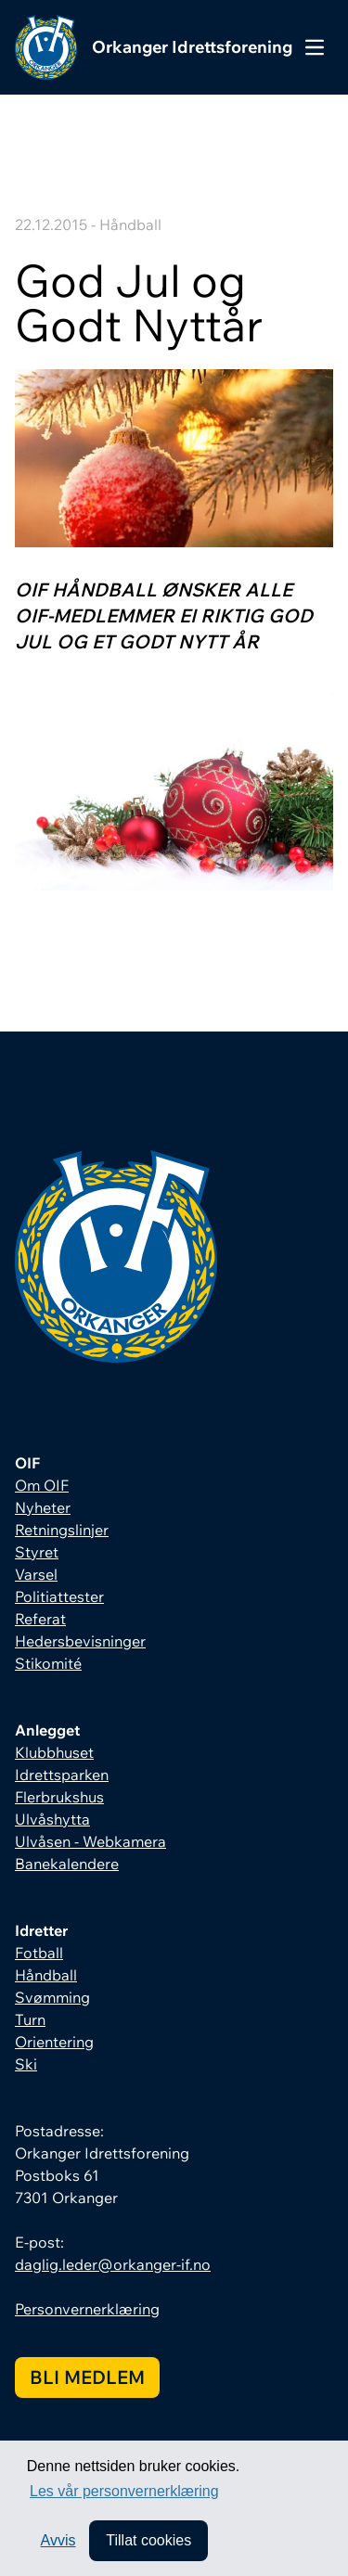 The image size is (348, 2576). What do you see at coordinates (58, 2540) in the screenshot?
I see `Avvis [button]` at bounding box center [58, 2540].